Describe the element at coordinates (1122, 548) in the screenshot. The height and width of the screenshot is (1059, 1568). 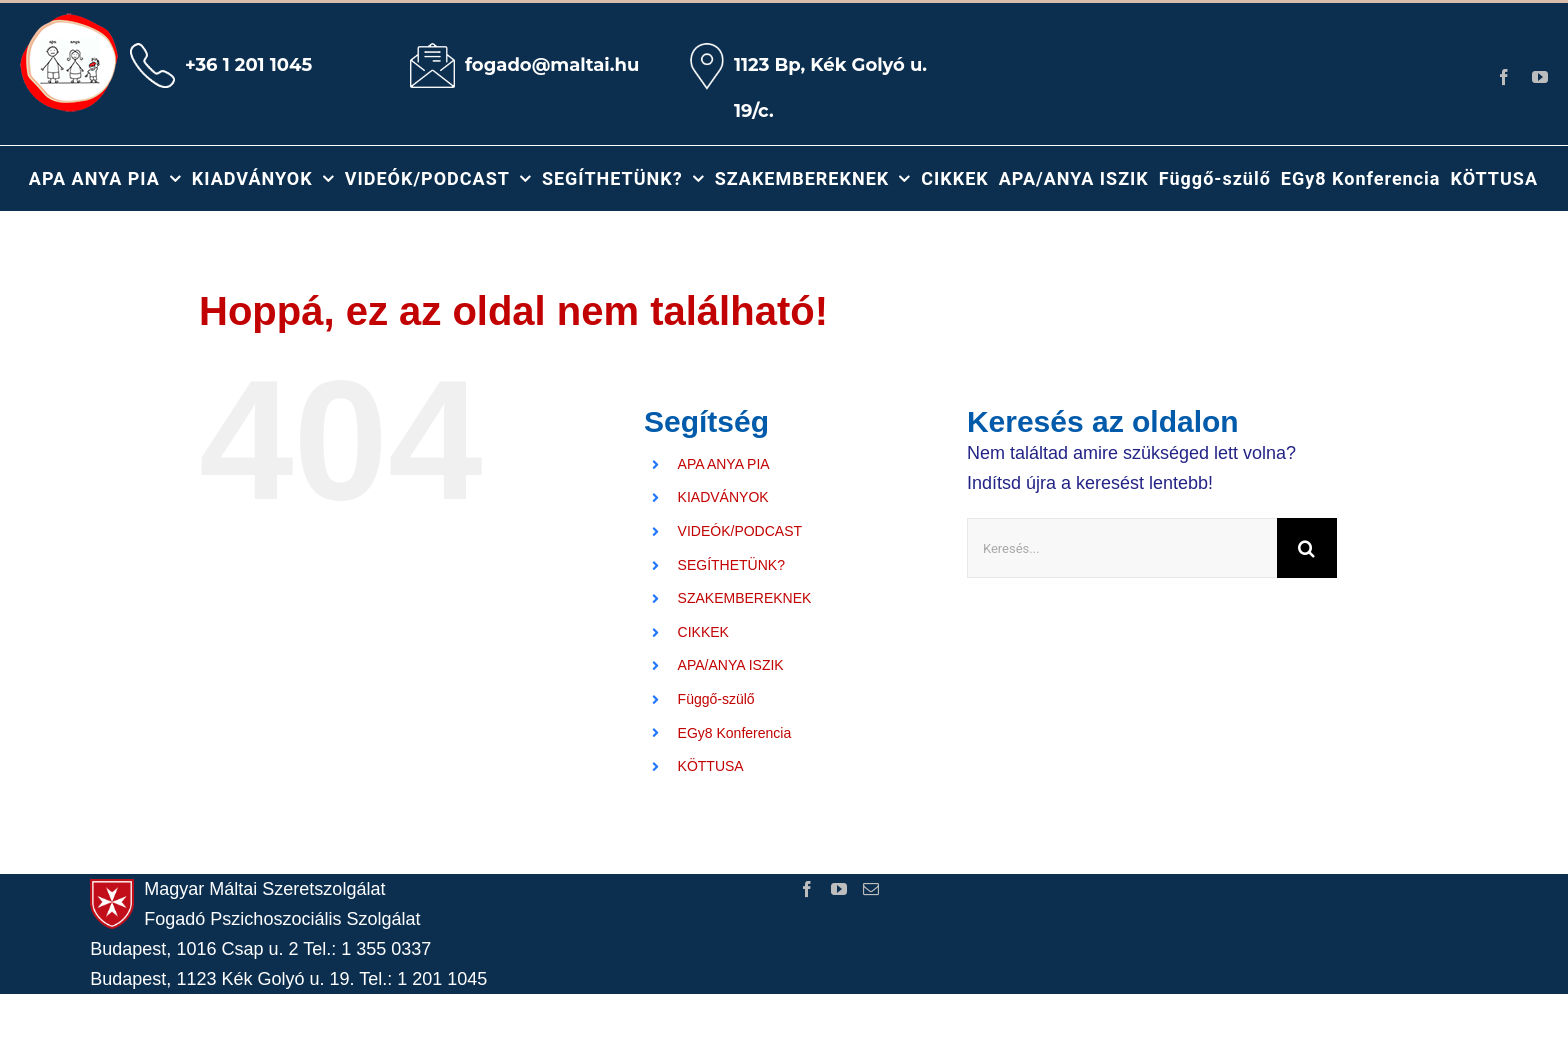
I see `[Keresés...]` at that location.